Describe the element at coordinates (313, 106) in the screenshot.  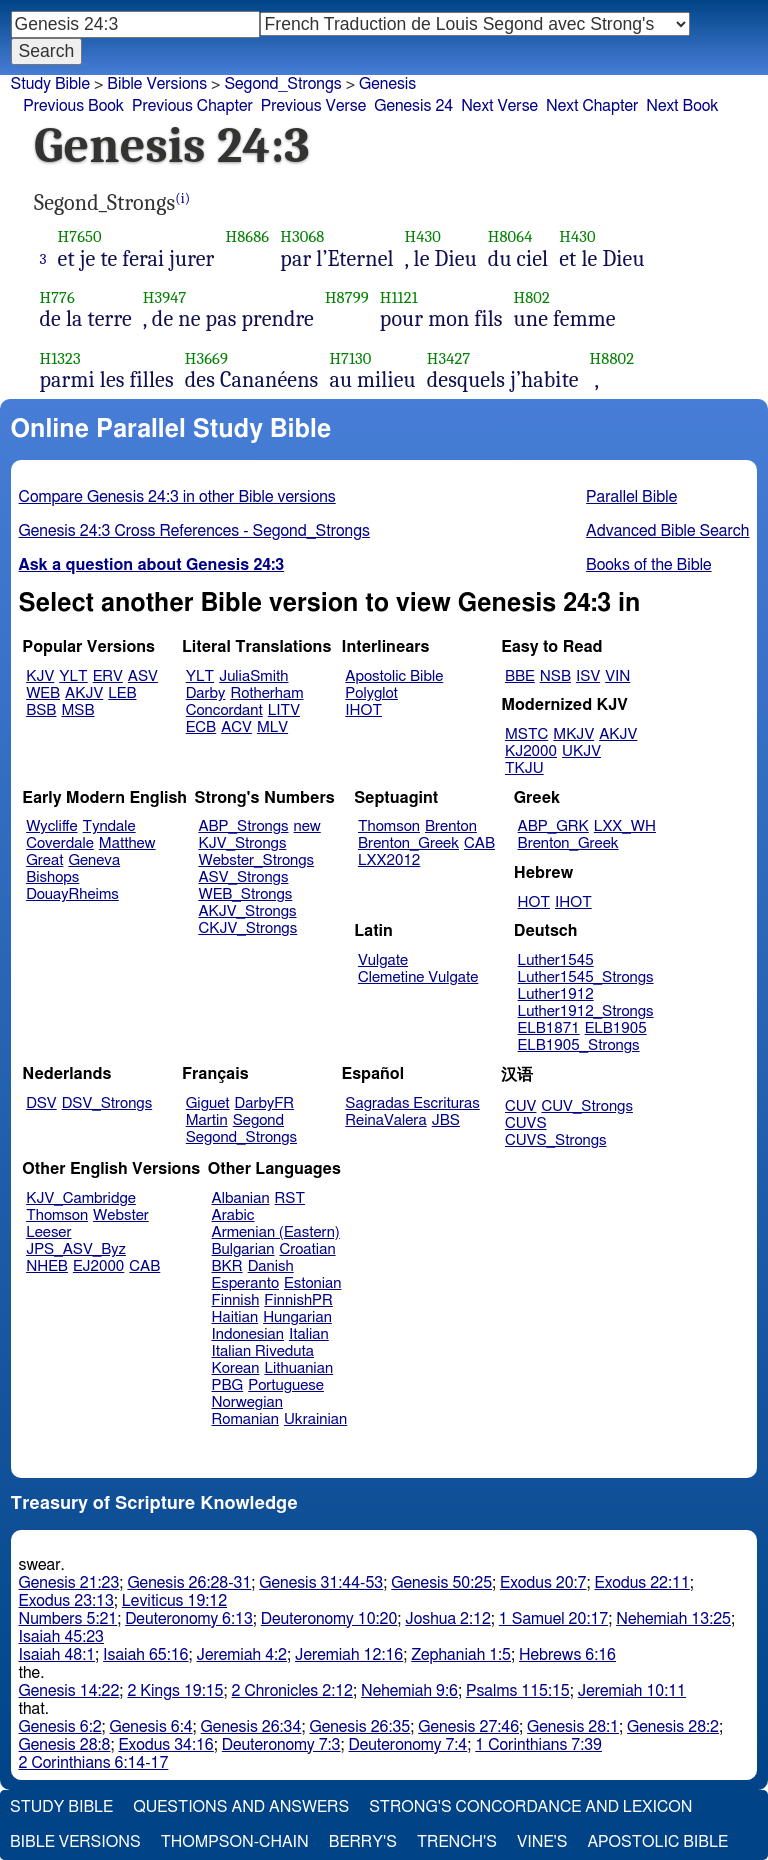
I see `Previous Verse` at that location.